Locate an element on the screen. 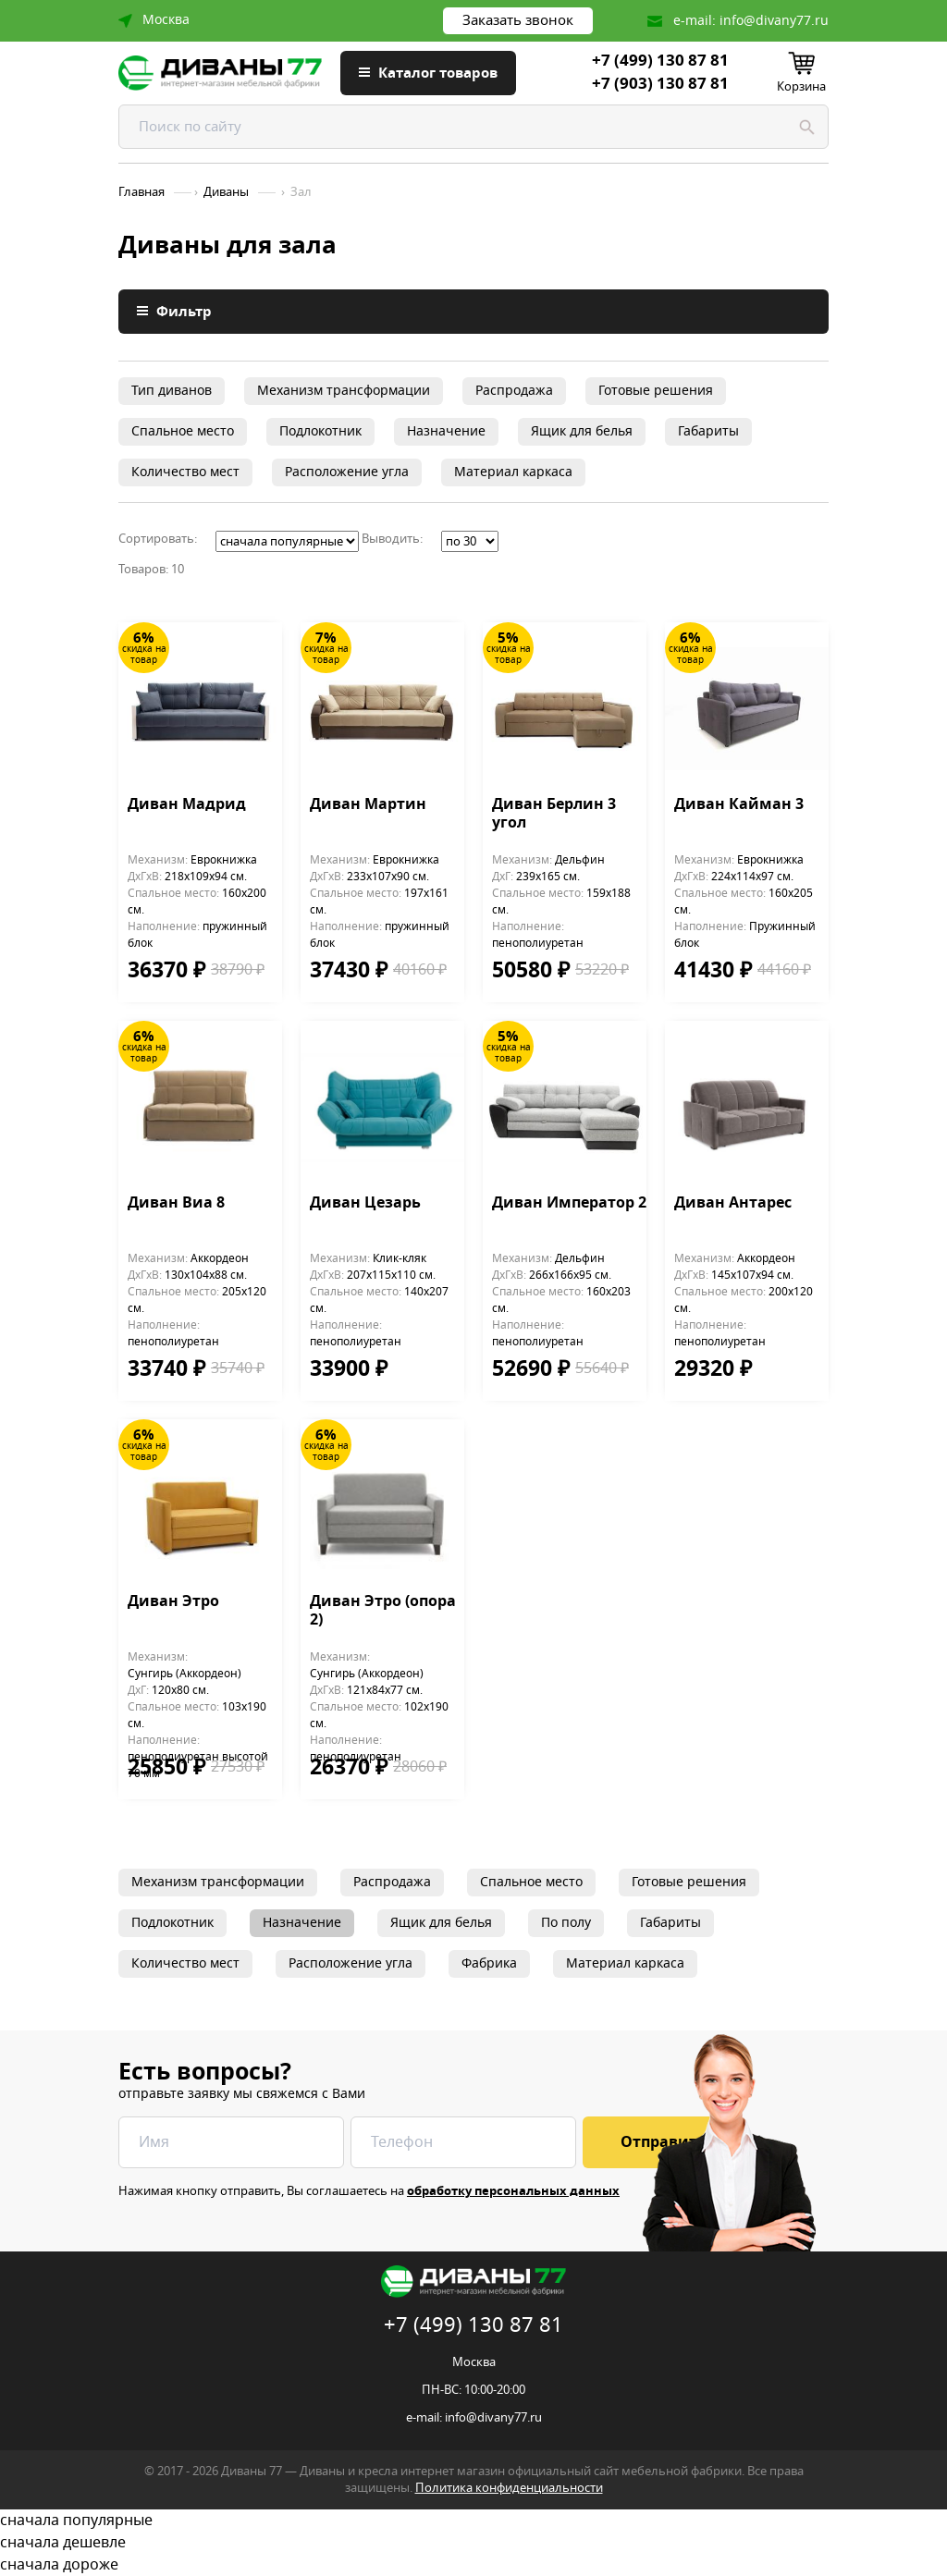 This screenshot has width=947, height=2576. По полу is located at coordinates (566, 1922).